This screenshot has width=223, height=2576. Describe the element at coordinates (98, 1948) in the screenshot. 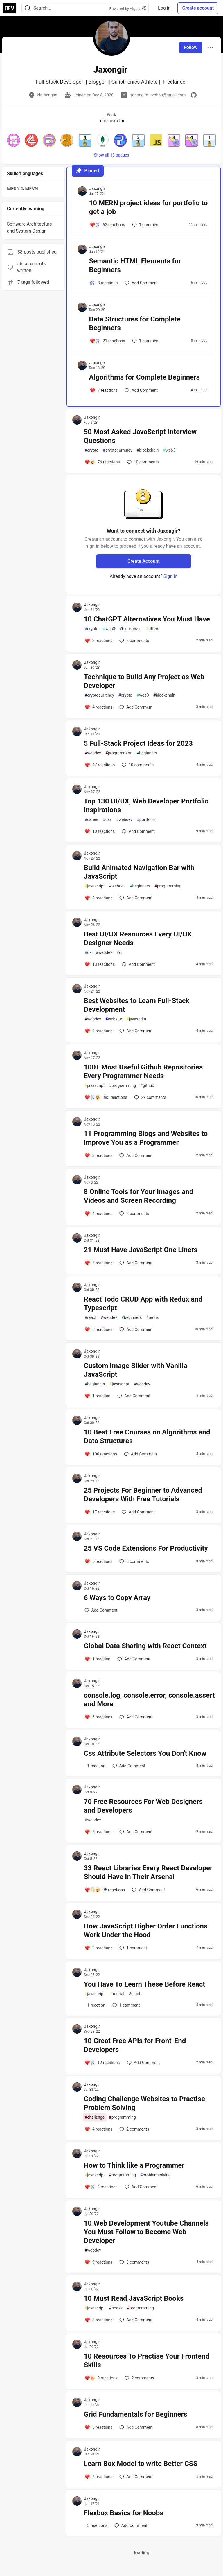

I see `[Add a comment to post - How JavaScript Higher Order Functions Work Under the Hood]` at that location.